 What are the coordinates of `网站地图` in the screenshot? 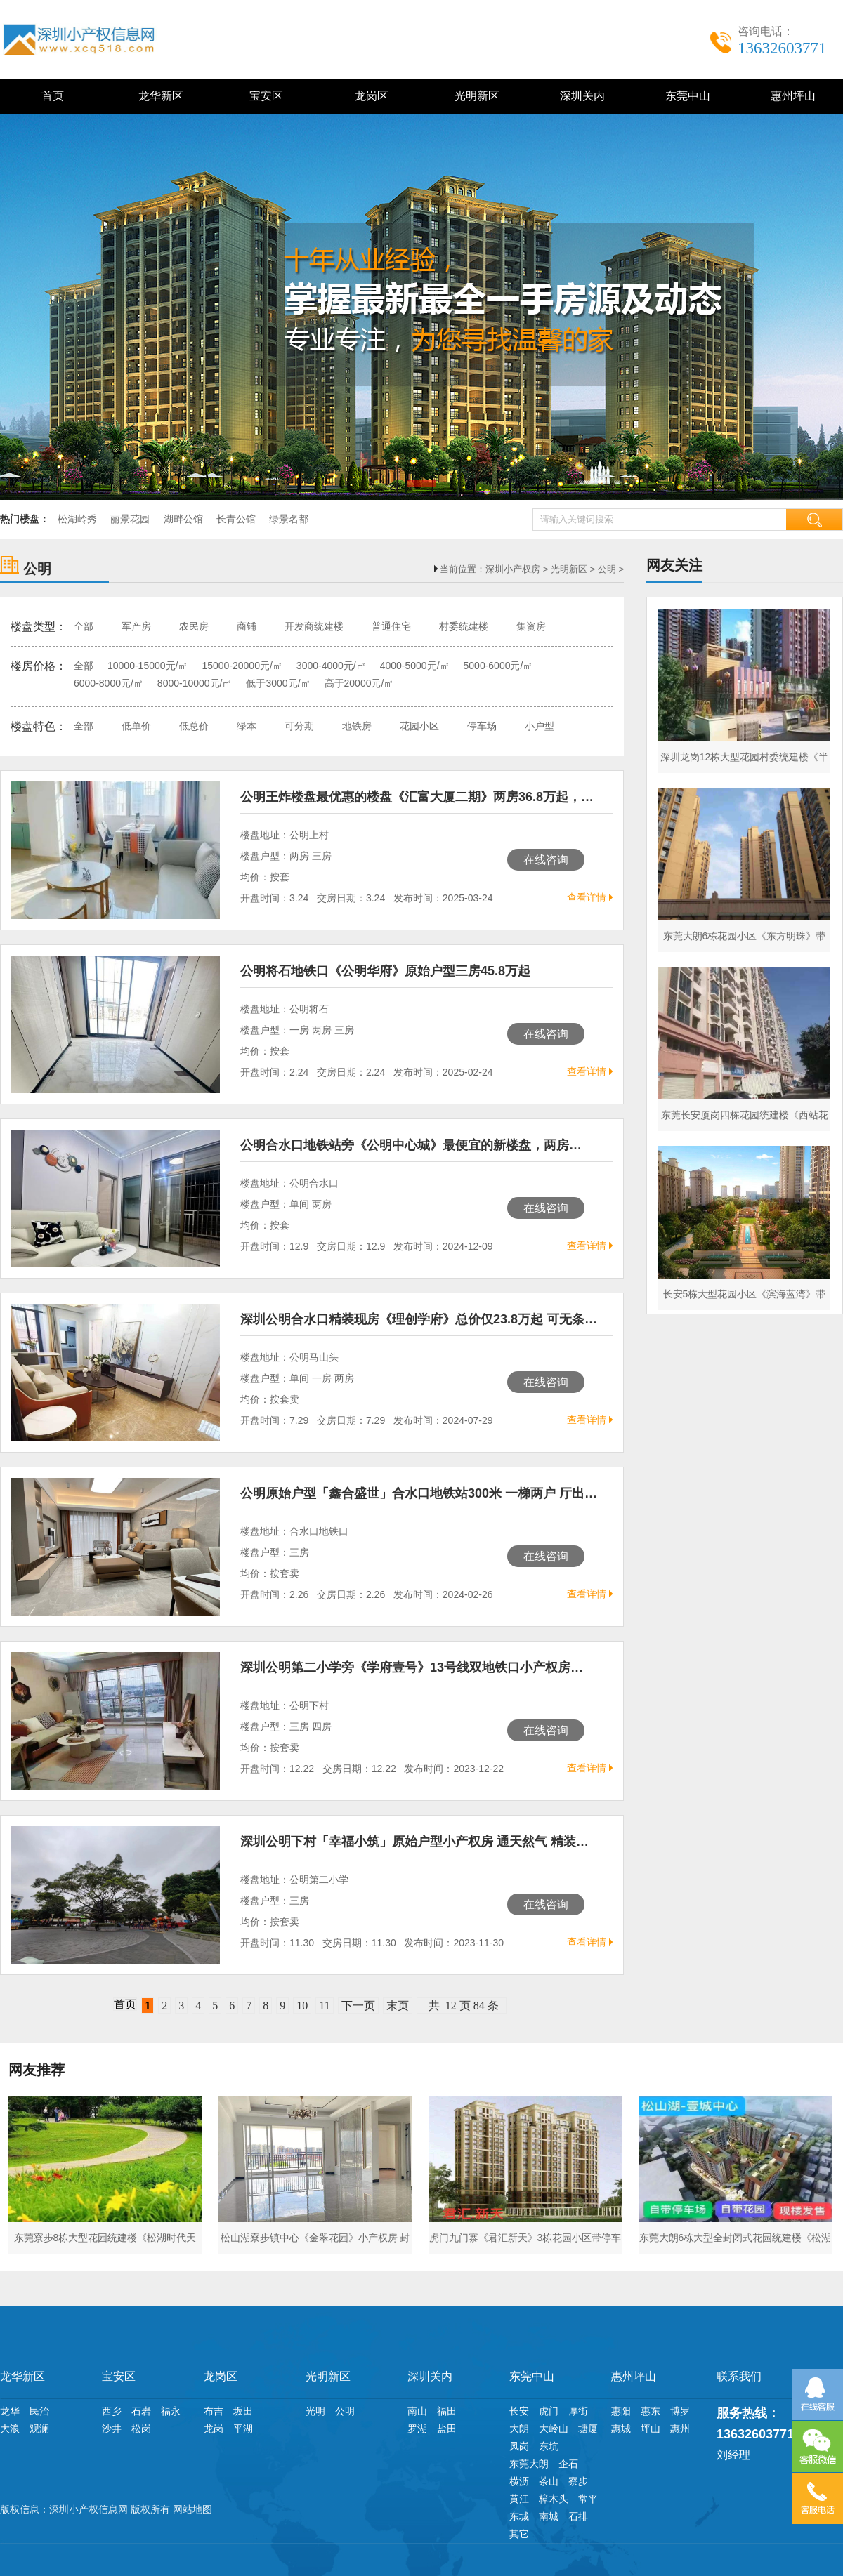 It's located at (192, 2509).